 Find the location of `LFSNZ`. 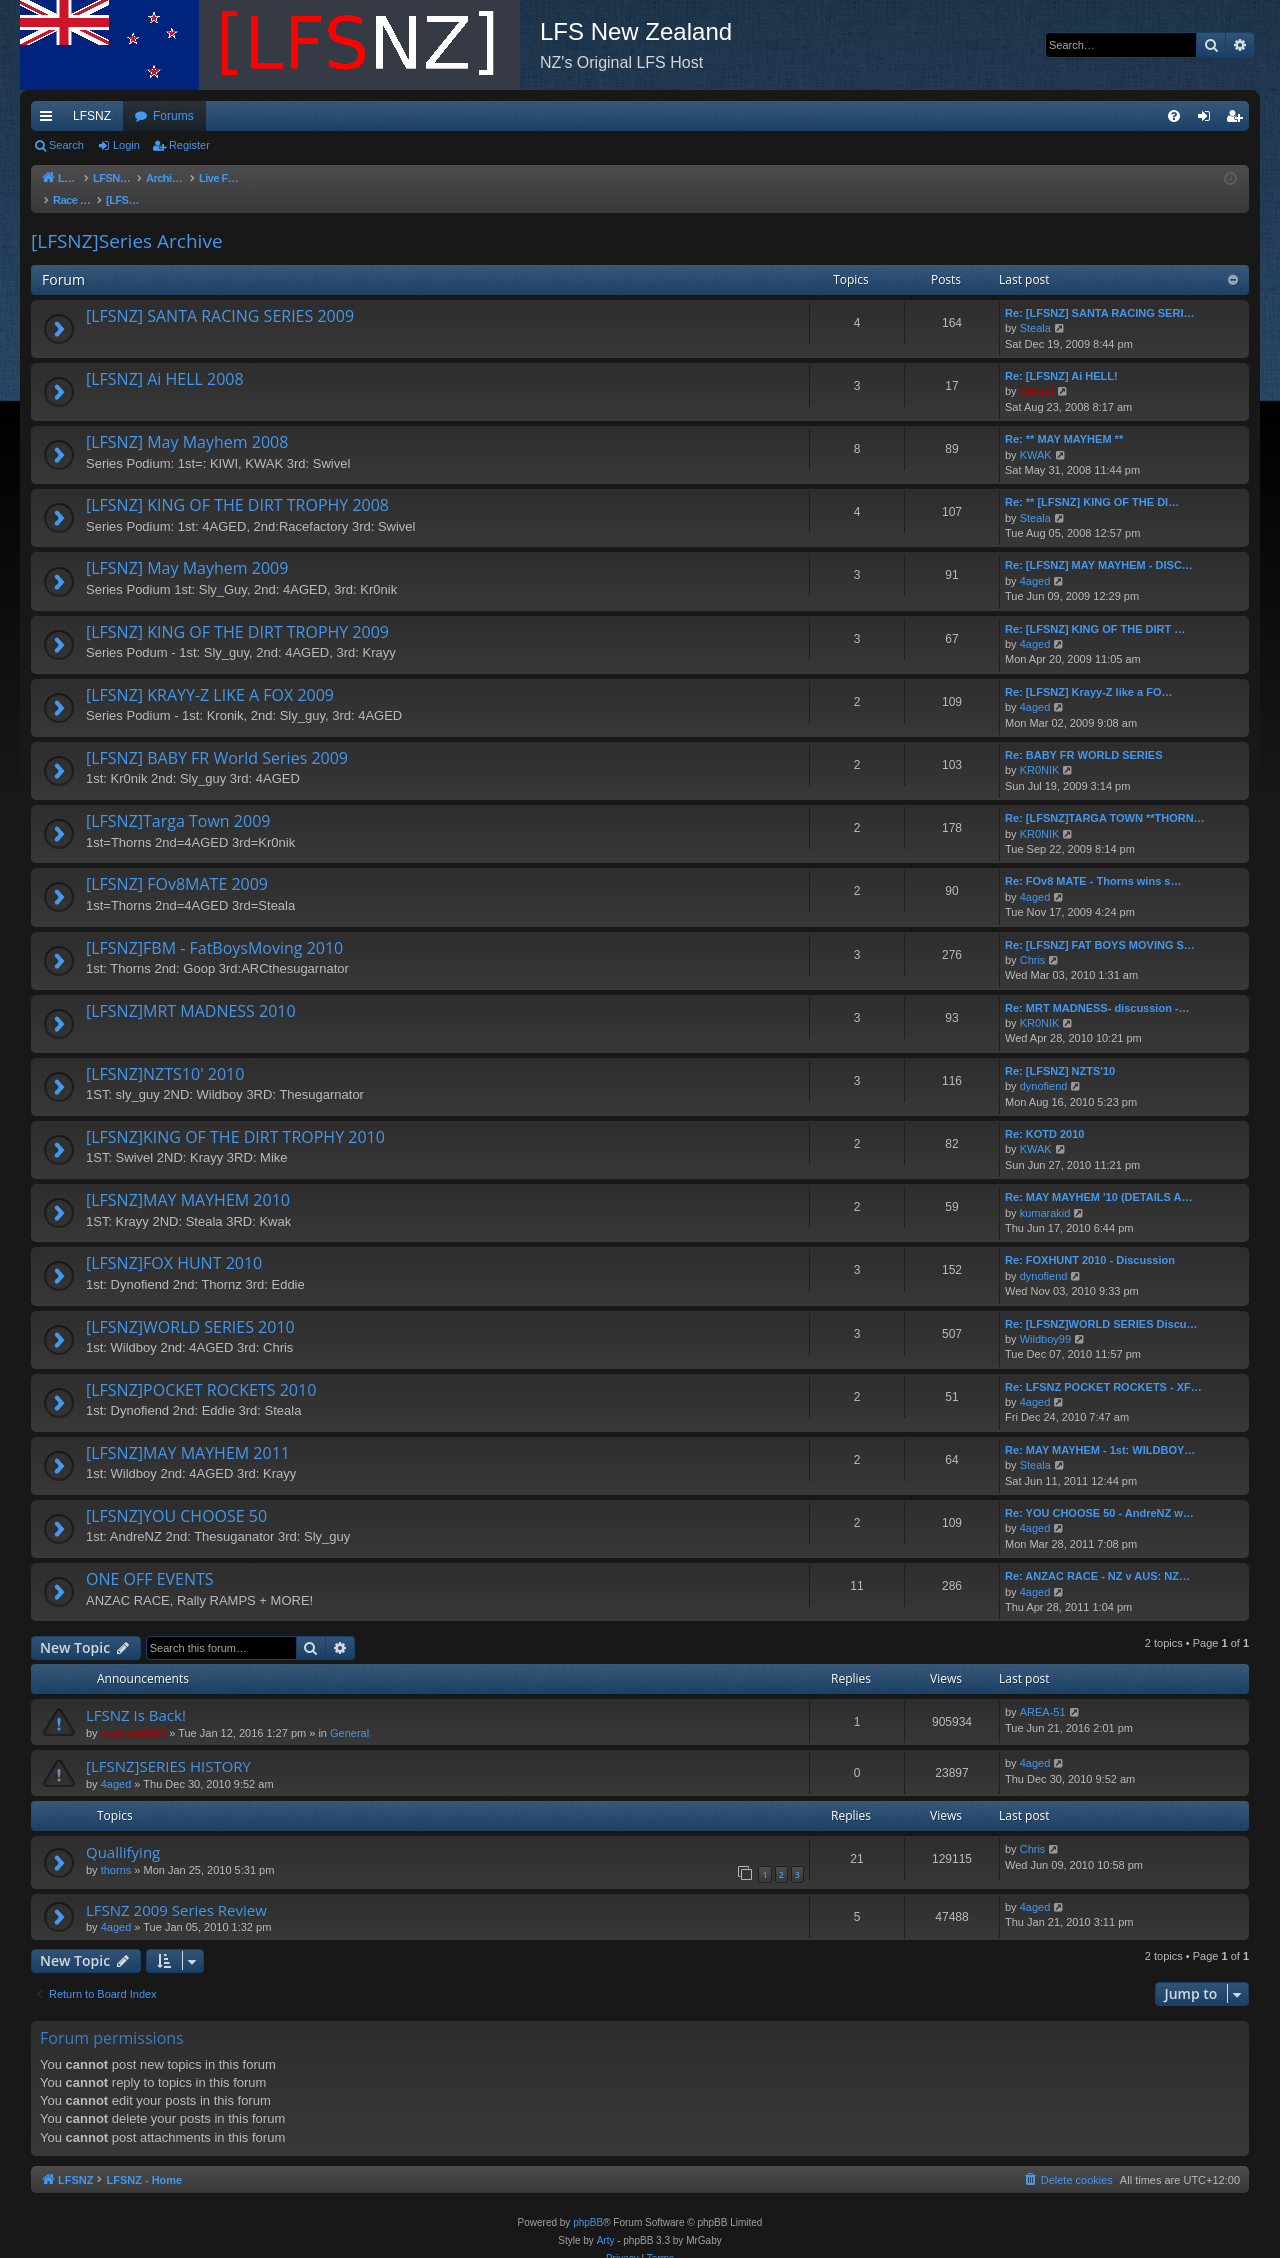

LFSNZ is located at coordinates (92, 116).